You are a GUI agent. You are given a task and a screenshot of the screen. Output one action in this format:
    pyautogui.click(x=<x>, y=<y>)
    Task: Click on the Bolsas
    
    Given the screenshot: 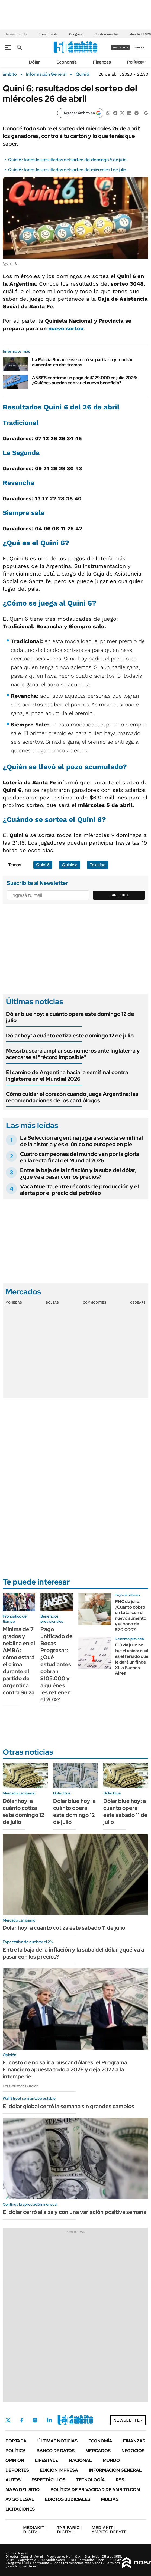 What is the action you would take?
    pyautogui.click(x=52, y=1302)
    